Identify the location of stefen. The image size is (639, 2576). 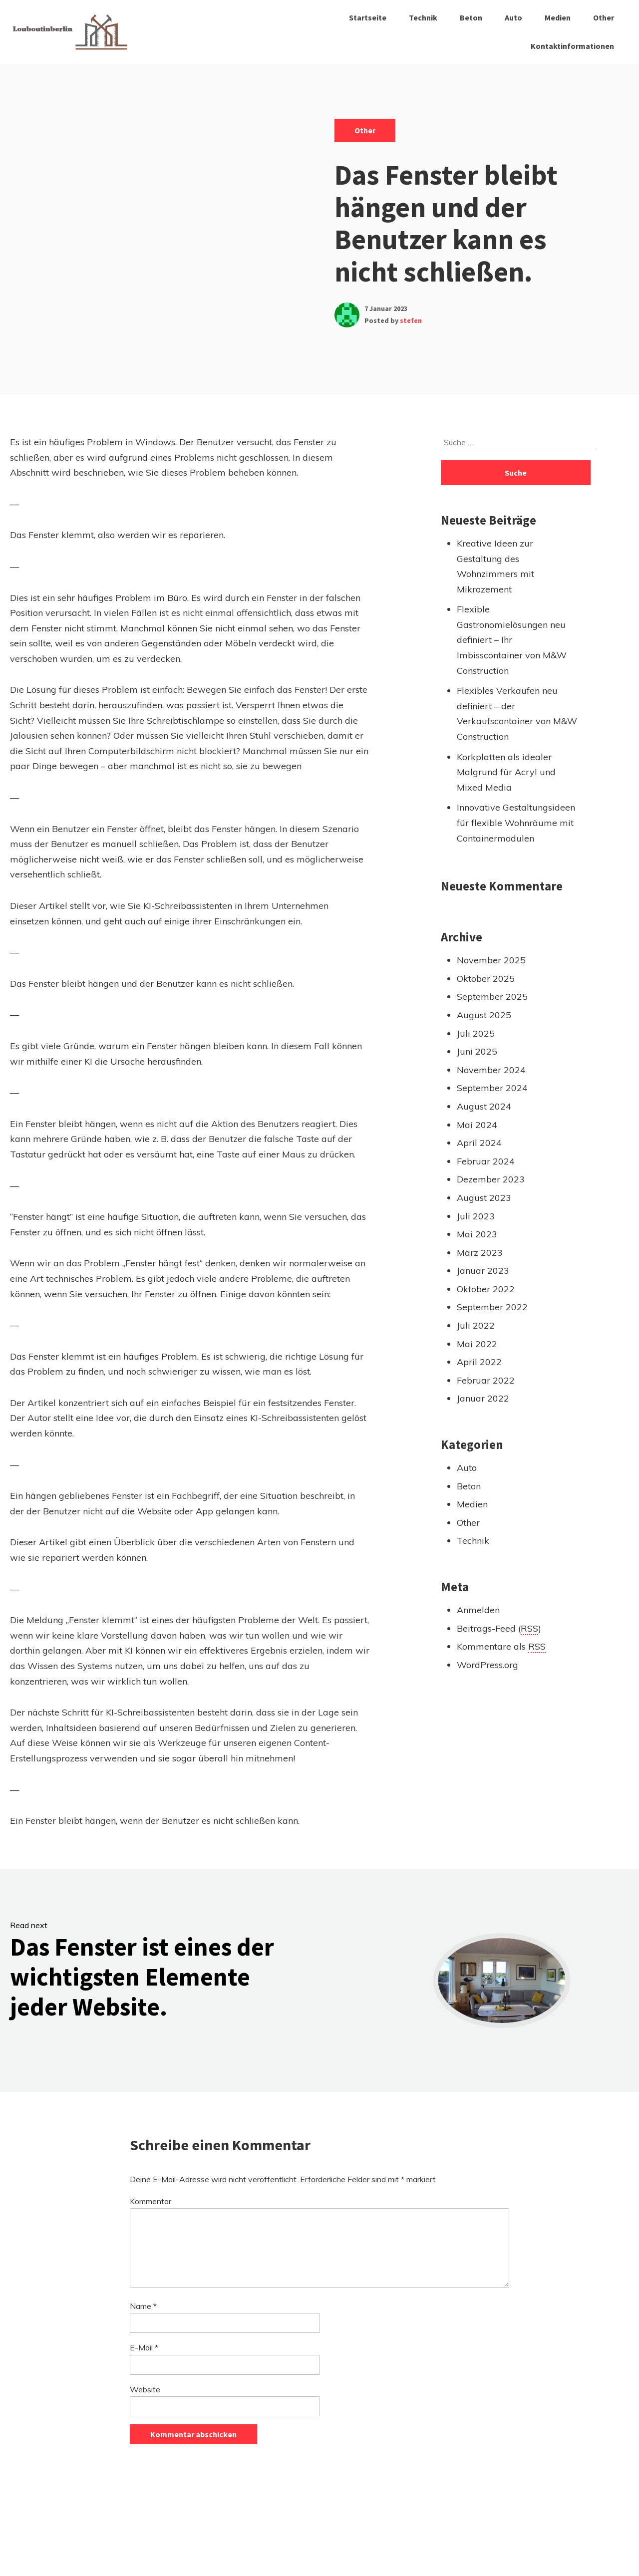
(411, 320).